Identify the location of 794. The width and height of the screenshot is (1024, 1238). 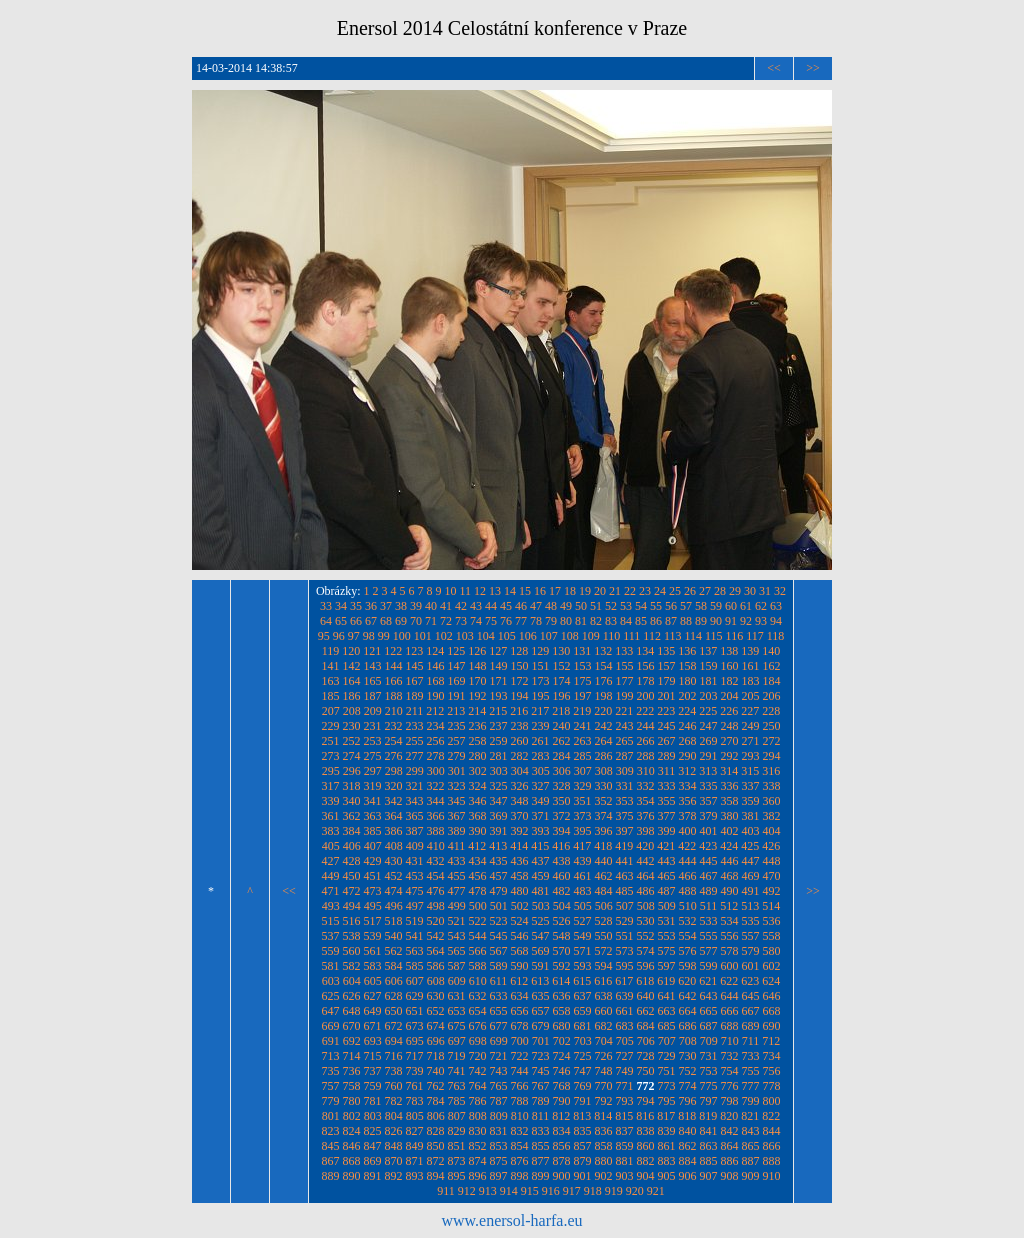
(646, 1101).